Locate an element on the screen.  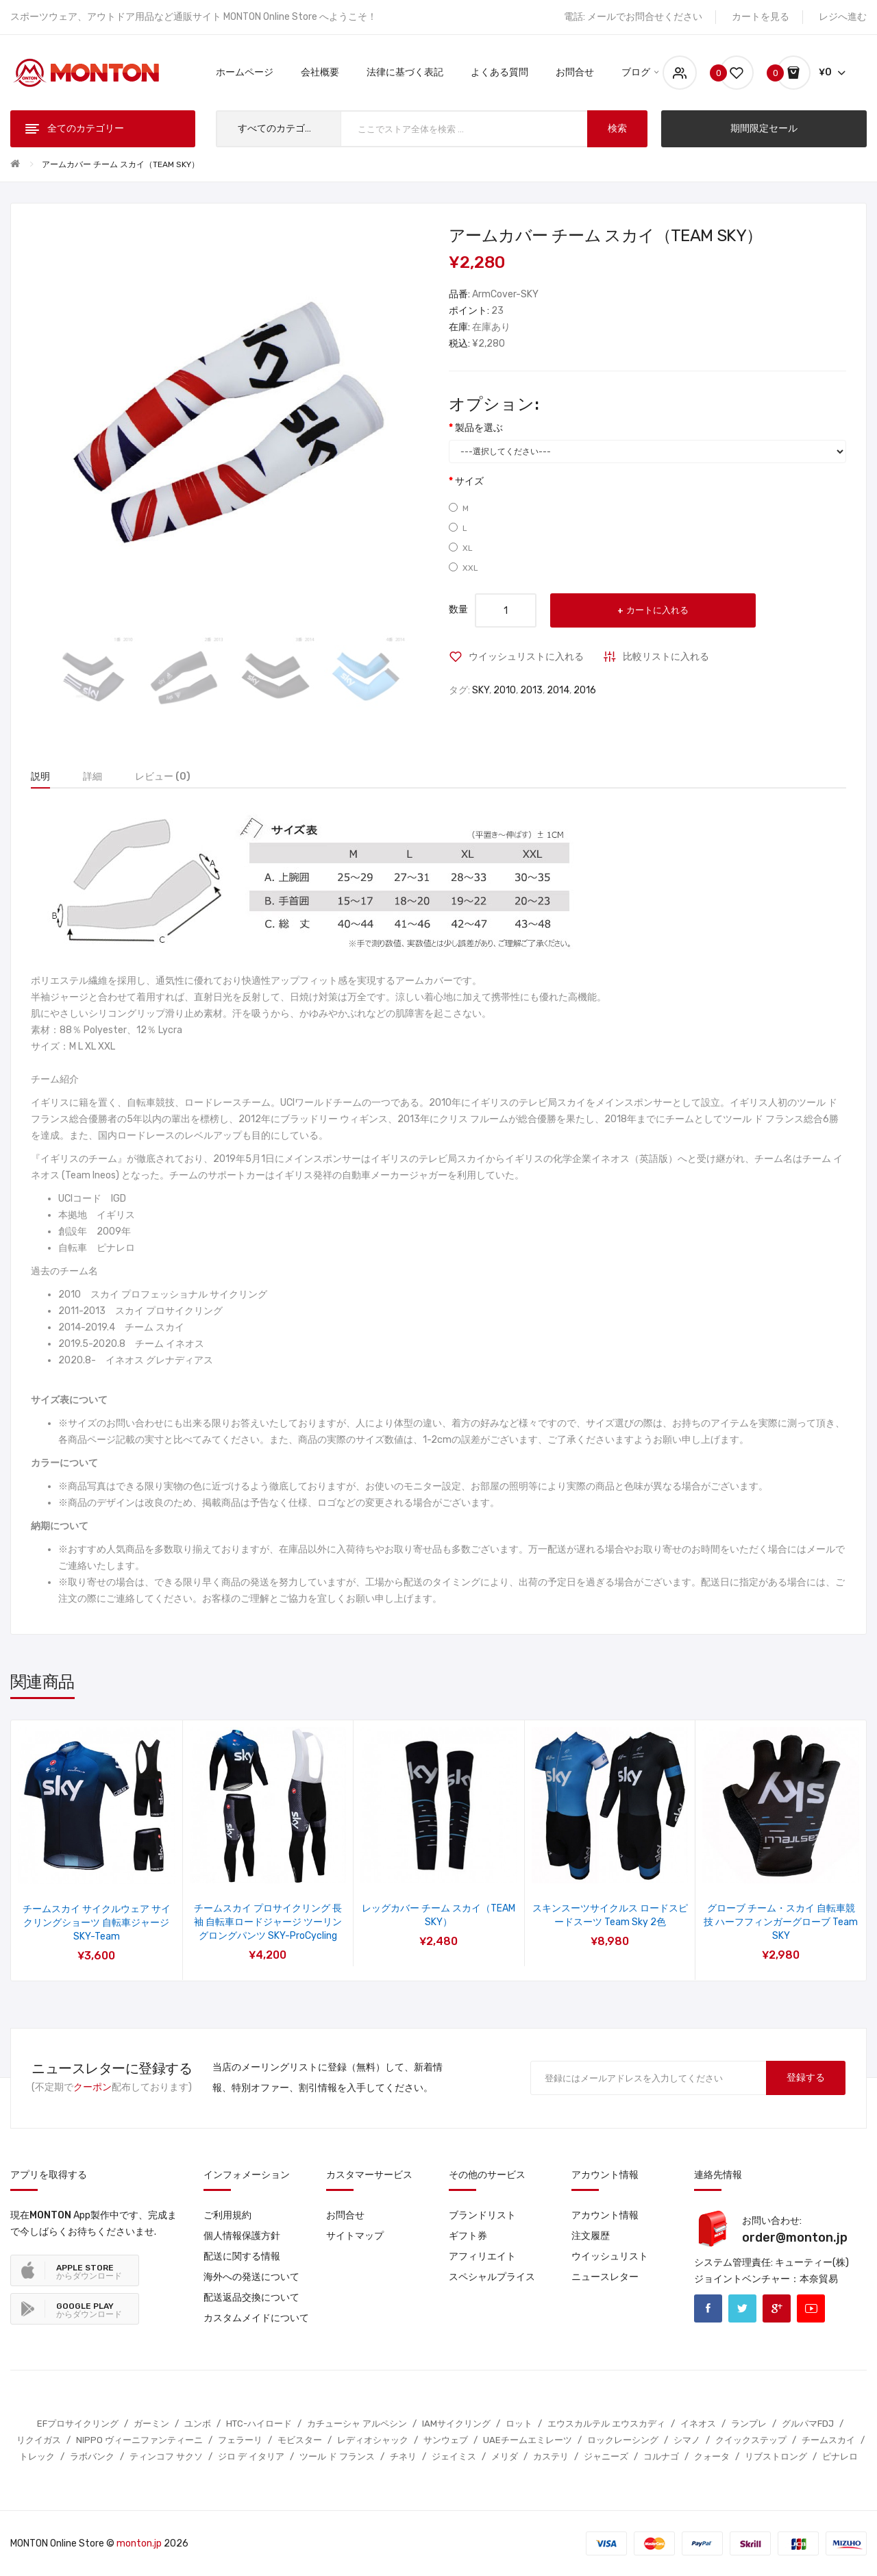
からダウンロード is located at coordinates (89, 2272).